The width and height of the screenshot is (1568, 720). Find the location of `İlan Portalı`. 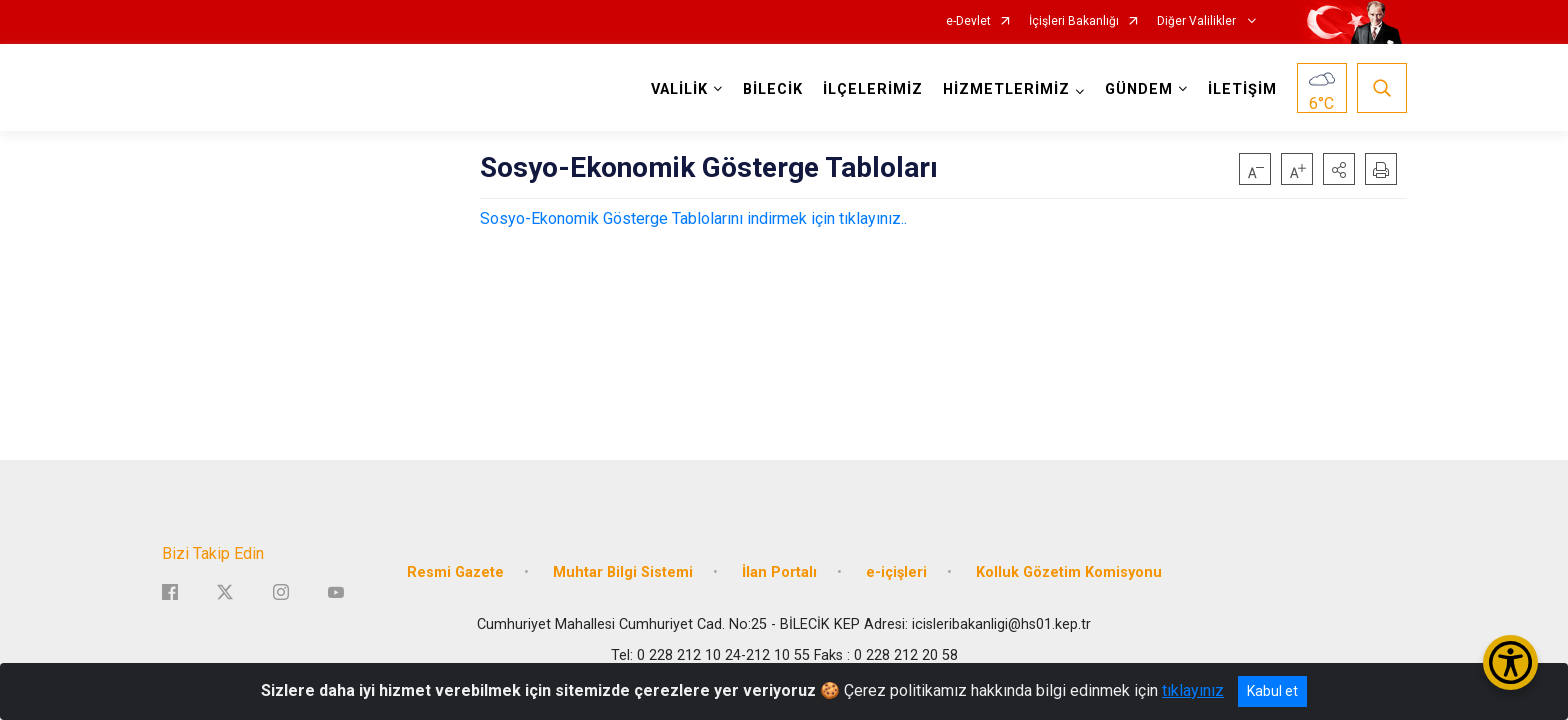

İlan Portalı is located at coordinates (779, 572).